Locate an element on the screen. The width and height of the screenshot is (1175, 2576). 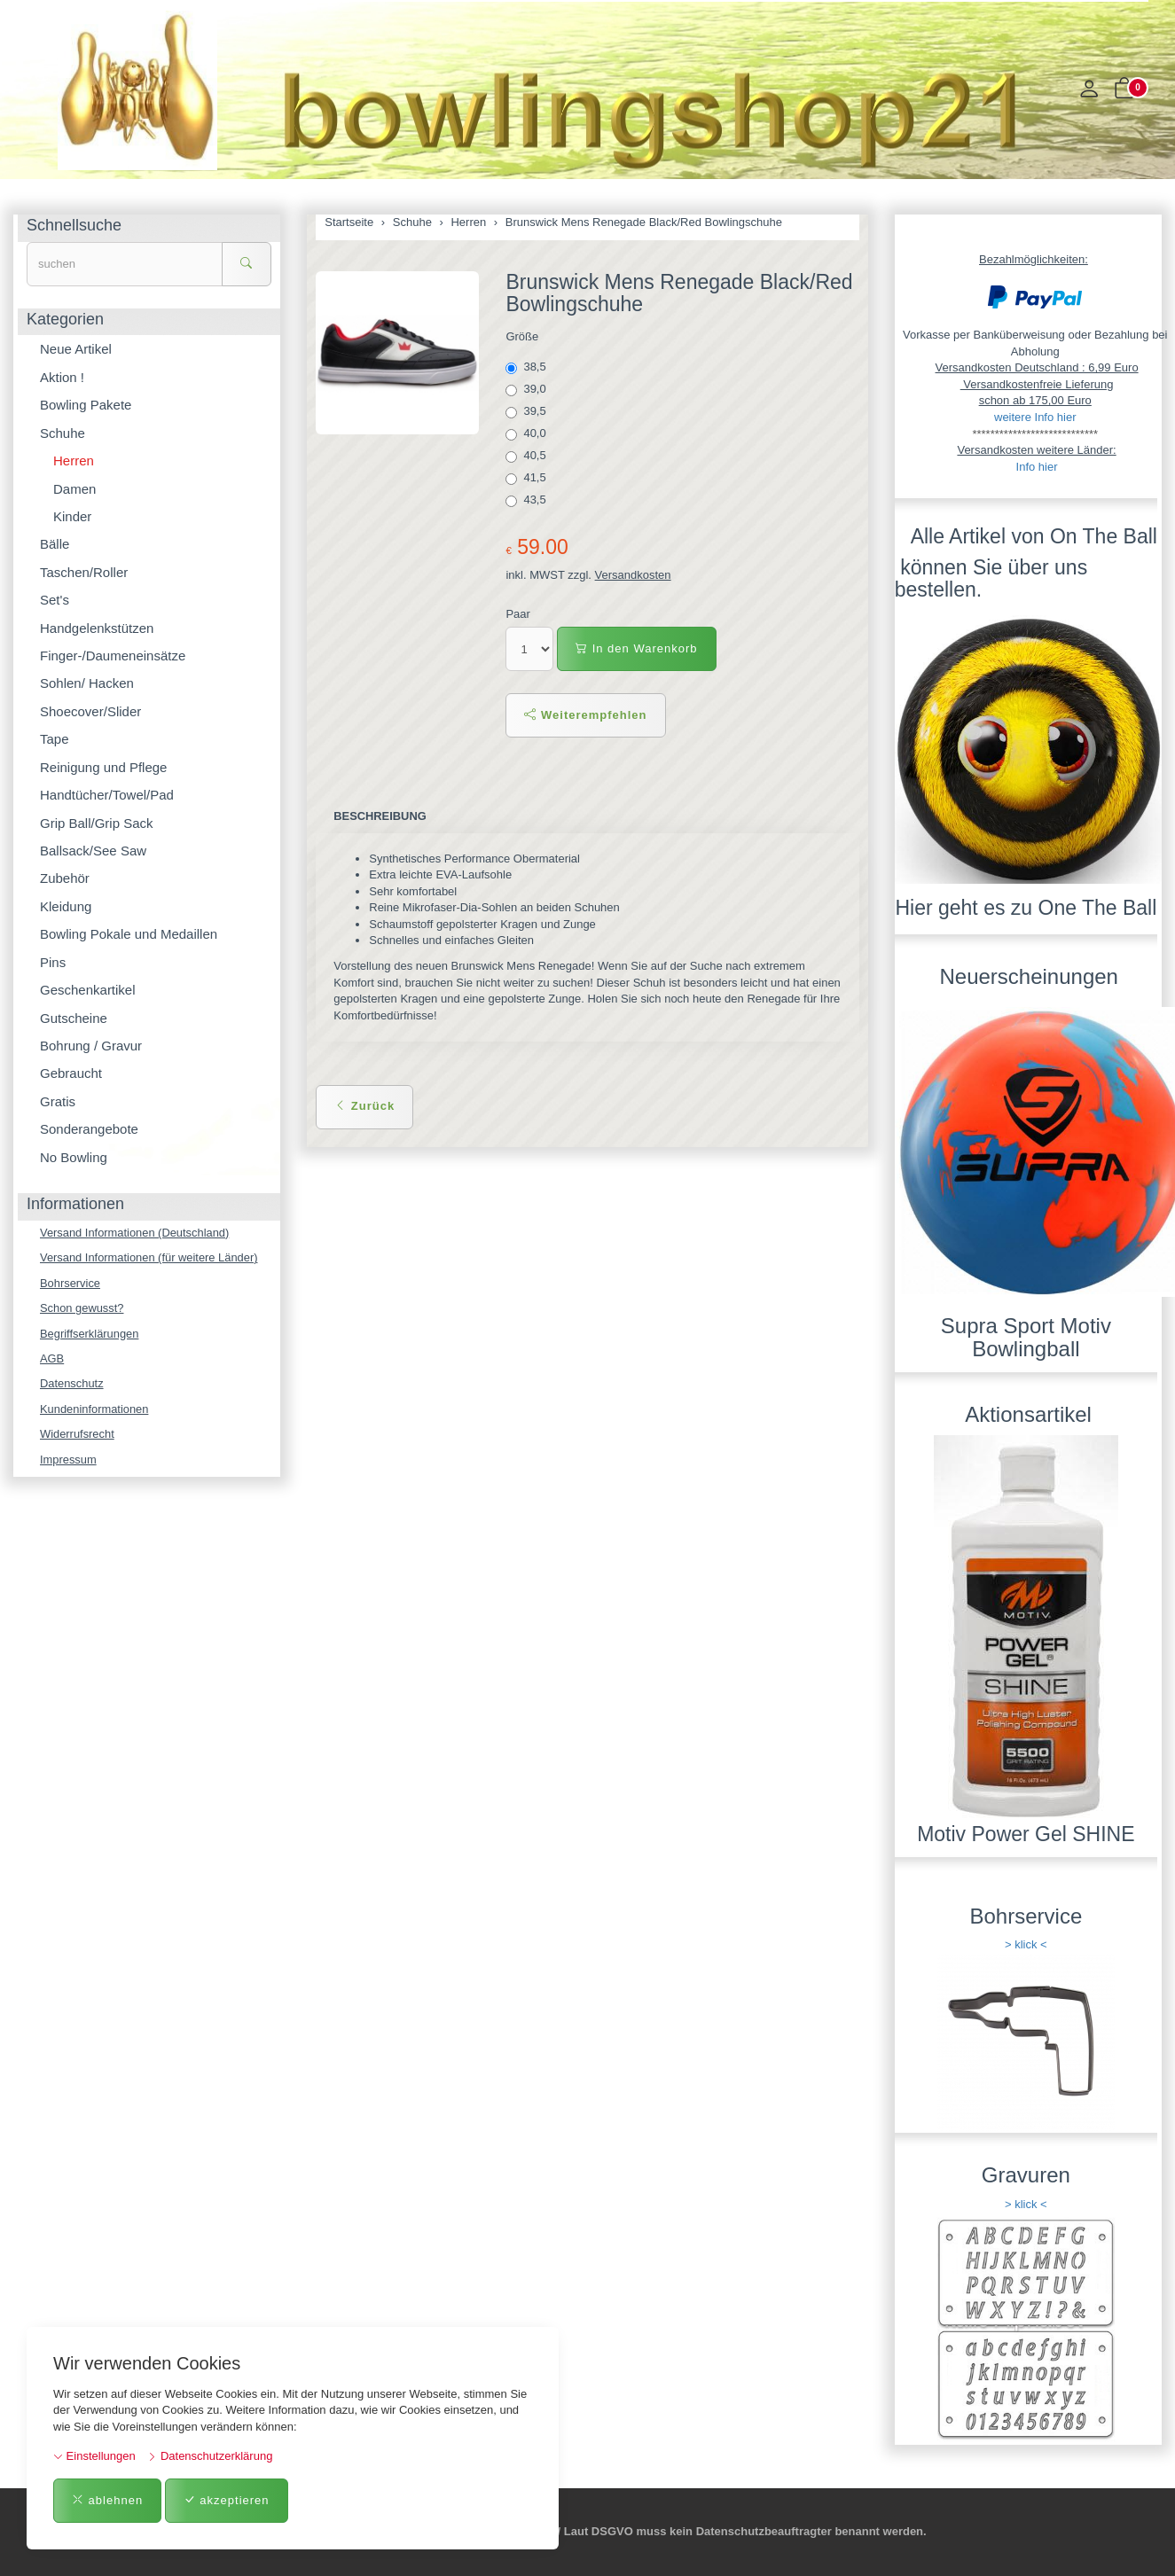
Herren is located at coordinates (73, 460).